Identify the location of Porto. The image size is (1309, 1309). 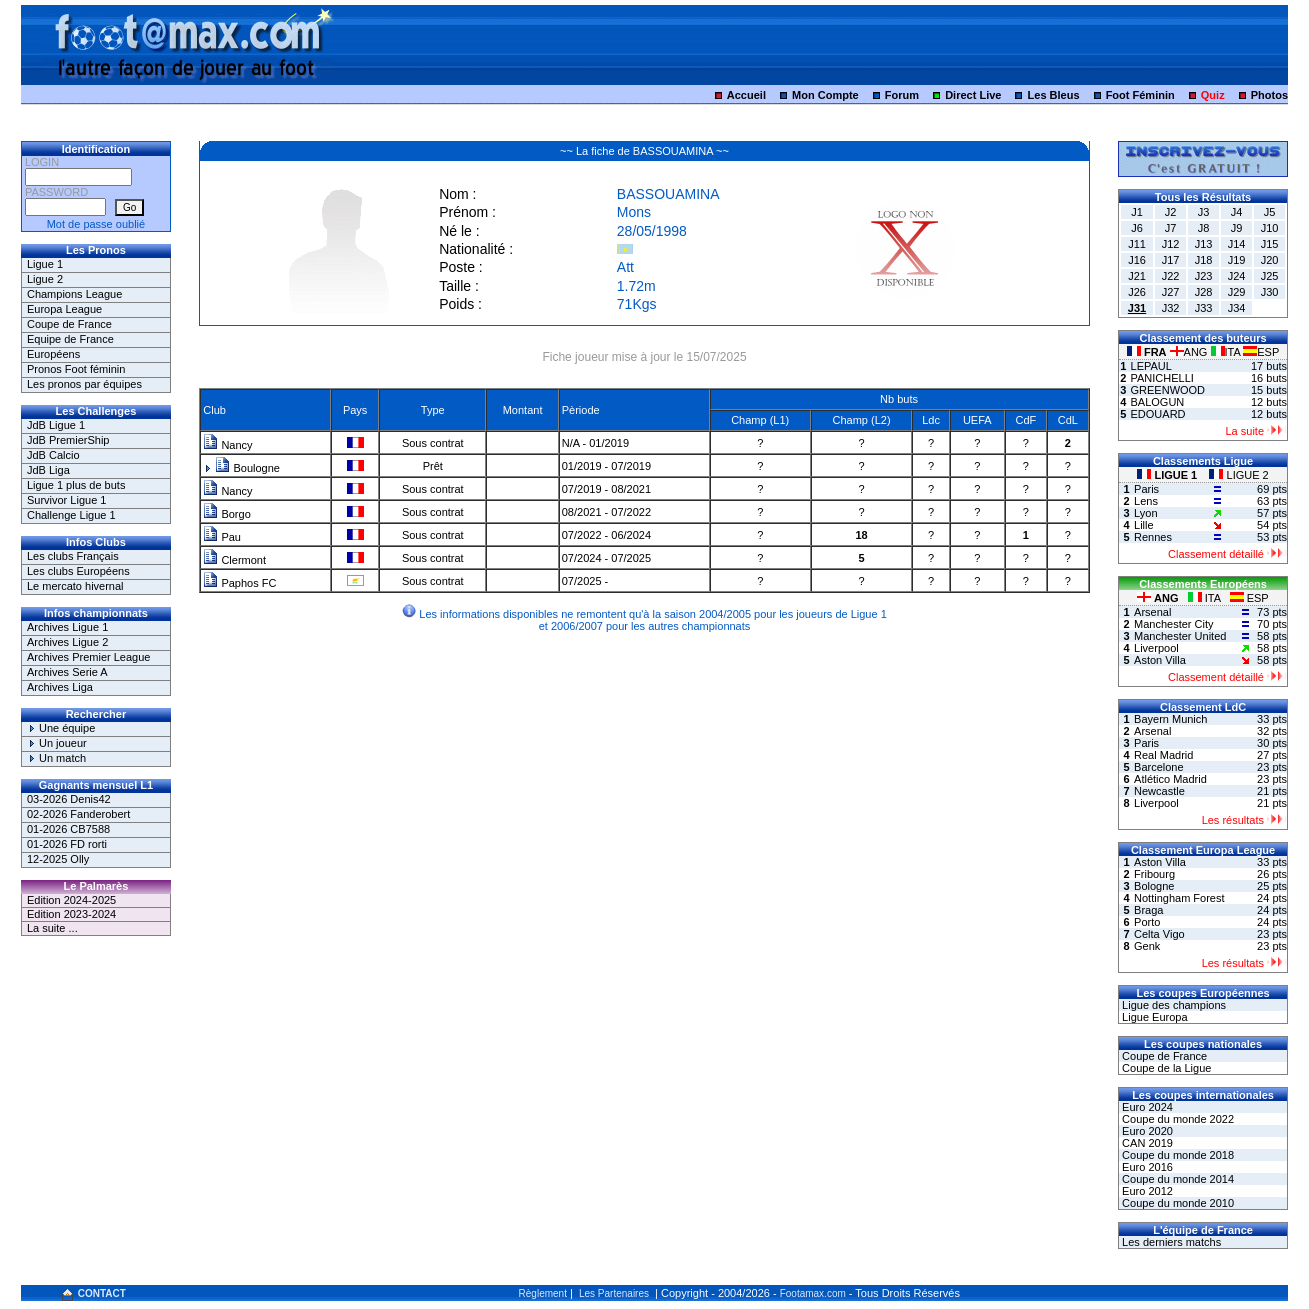
(1147, 922).